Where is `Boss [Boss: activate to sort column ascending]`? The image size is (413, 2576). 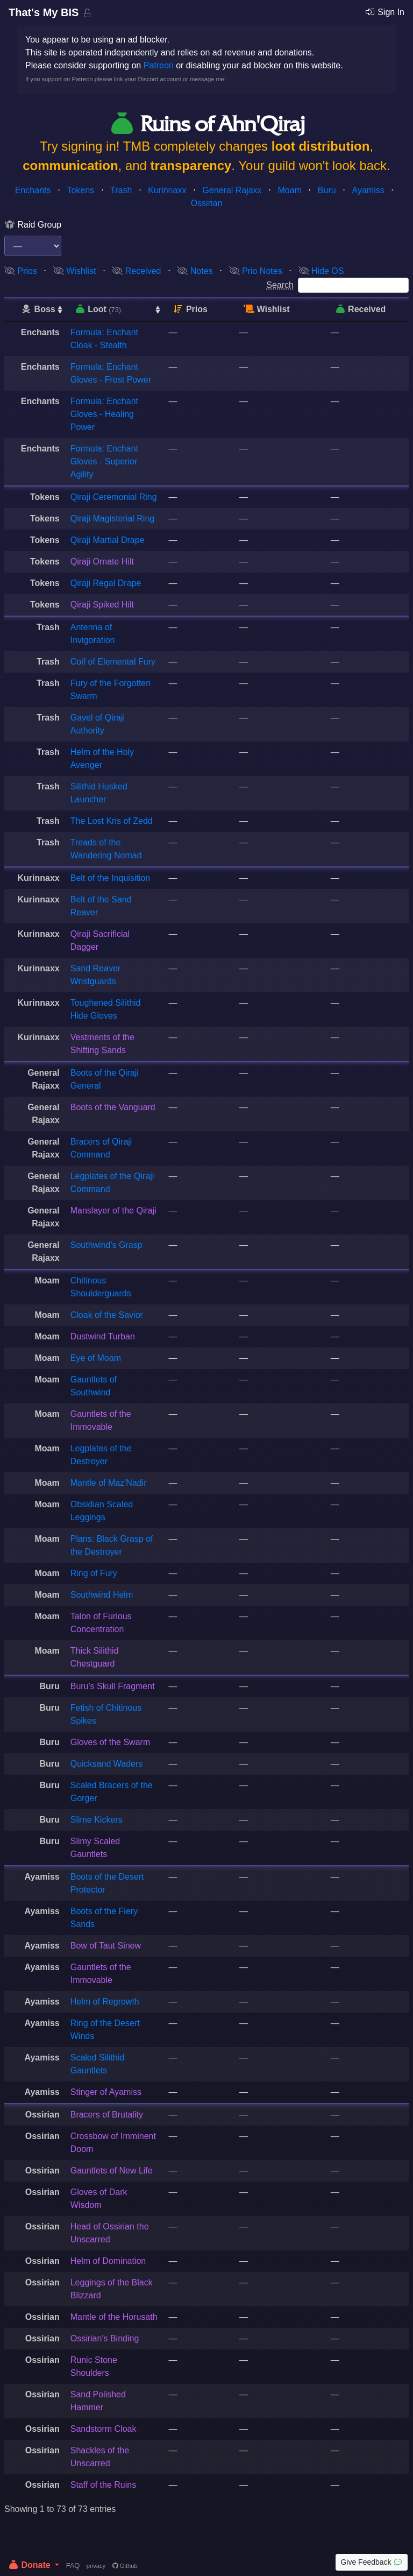
Boss [Boss: activate to sort column ascending] is located at coordinates (38, 309).